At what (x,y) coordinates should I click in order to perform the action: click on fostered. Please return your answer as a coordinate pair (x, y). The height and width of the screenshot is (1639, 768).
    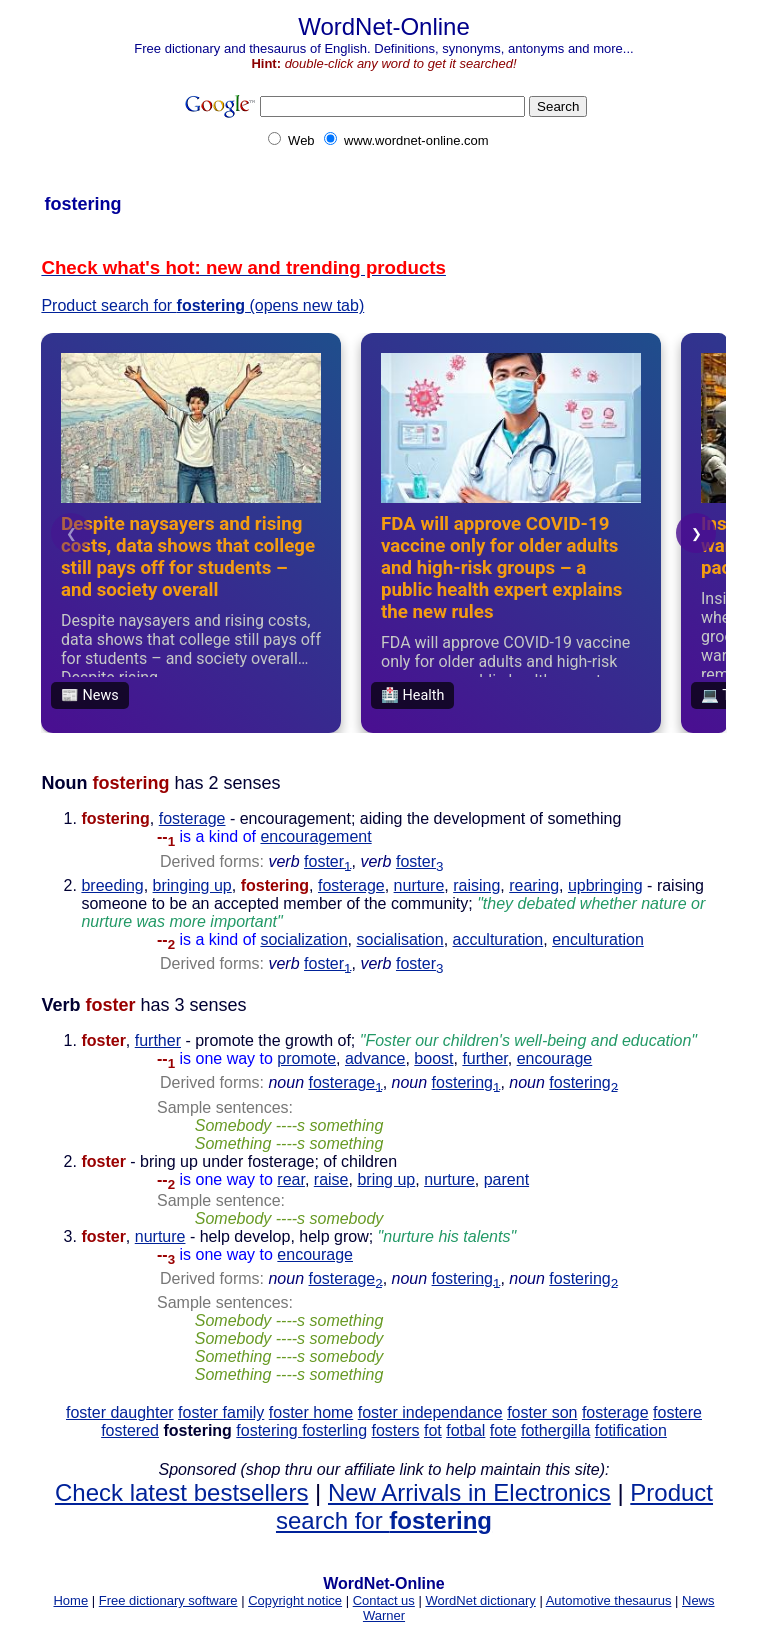
    Looking at the image, I should click on (130, 1430).